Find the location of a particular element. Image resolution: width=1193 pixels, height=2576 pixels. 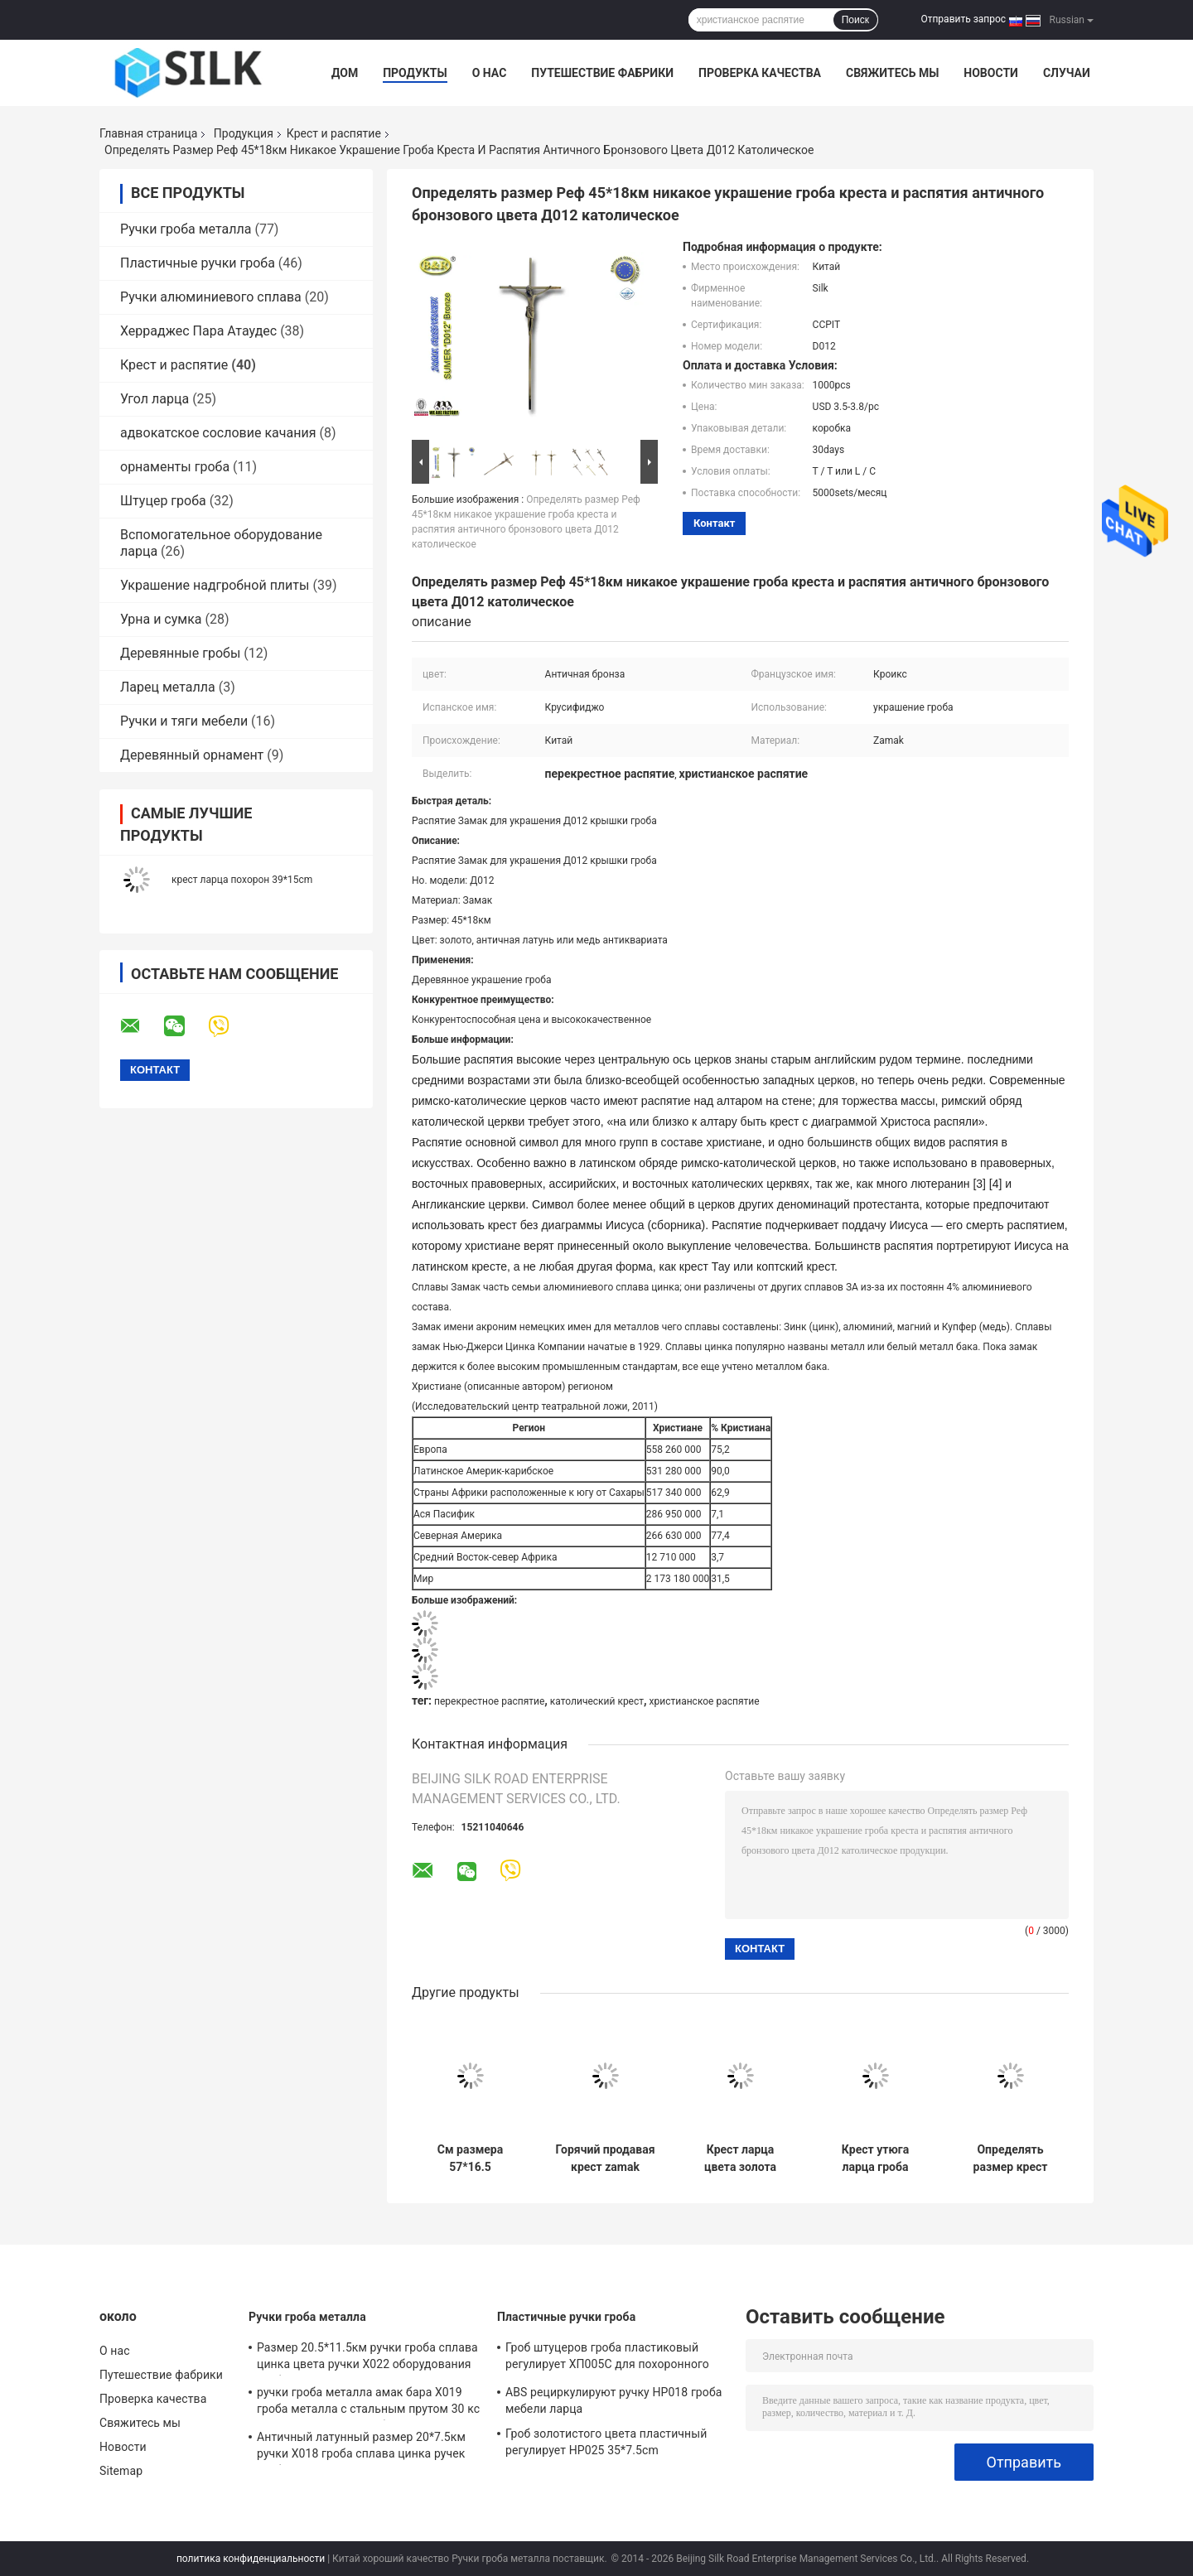

Деревянный орнамент is located at coordinates (191, 755).